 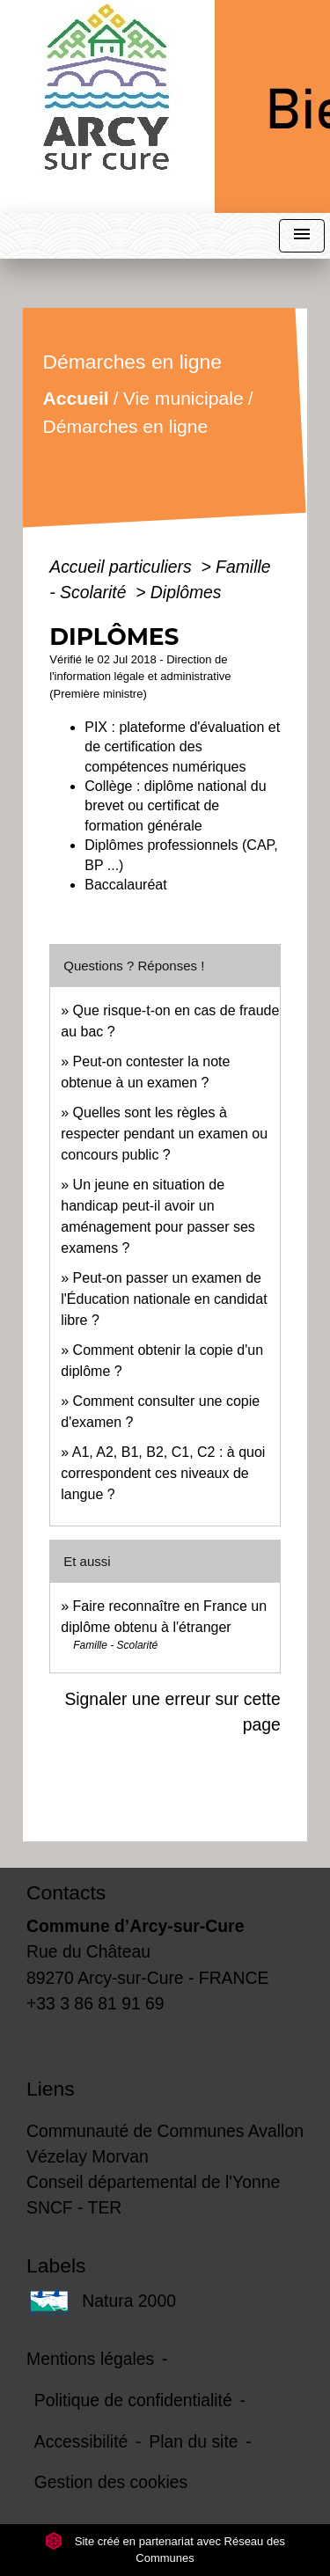 What do you see at coordinates (126, 426) in the screenshot?
I see `Démarches en ligne` at bounding box center [126, 426].